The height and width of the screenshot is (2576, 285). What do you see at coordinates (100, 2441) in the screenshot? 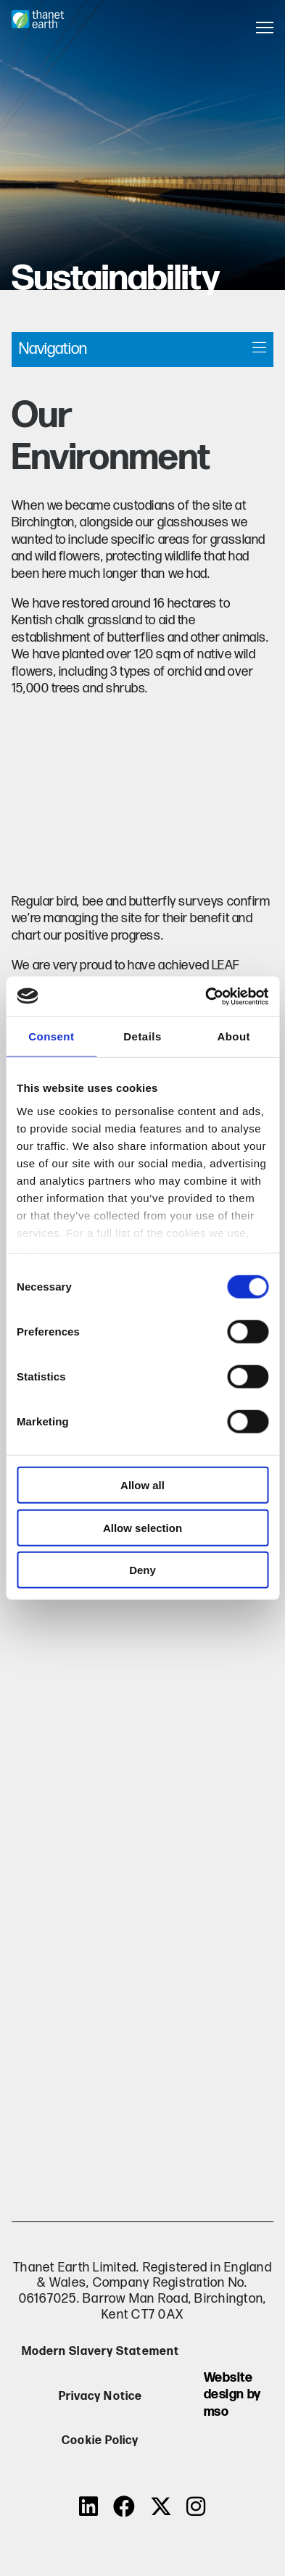
I see `Cookie Policy` at bounding box center [100, 2441].